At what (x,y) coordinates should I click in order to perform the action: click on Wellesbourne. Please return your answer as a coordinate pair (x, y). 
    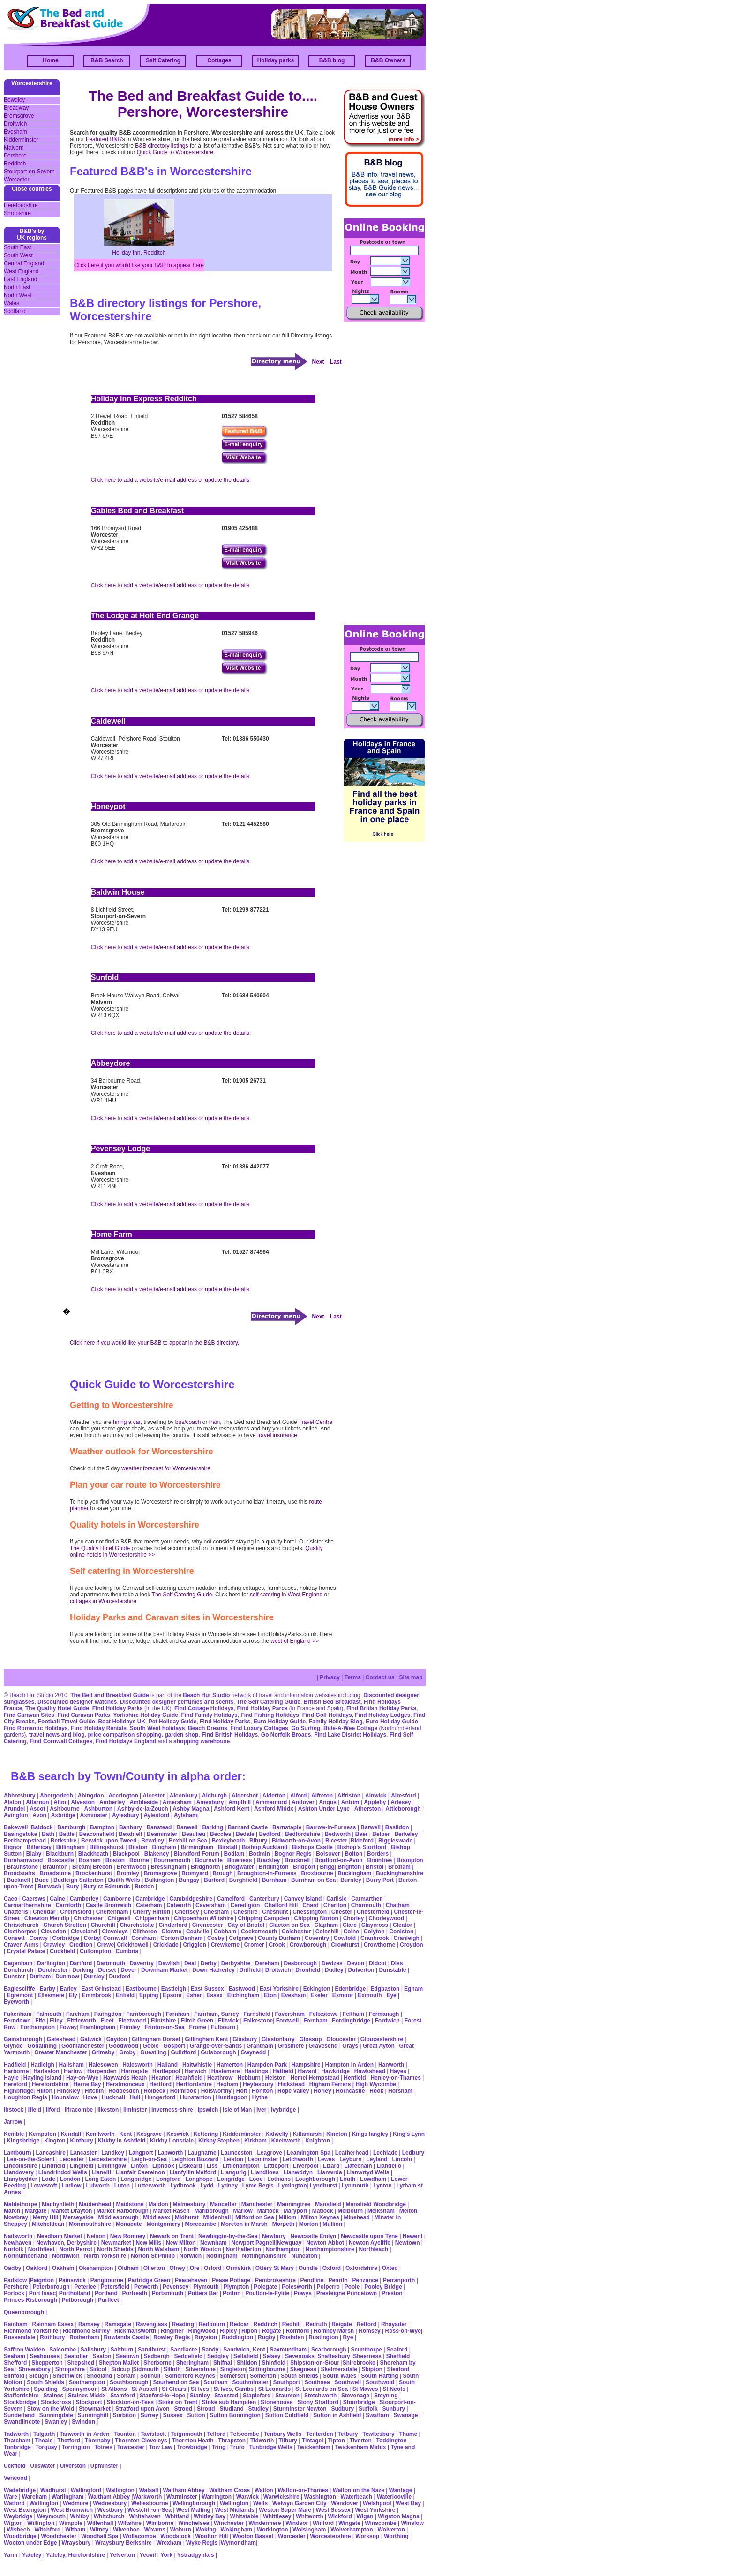
    Looking at the image, I should click on (149, 2503).